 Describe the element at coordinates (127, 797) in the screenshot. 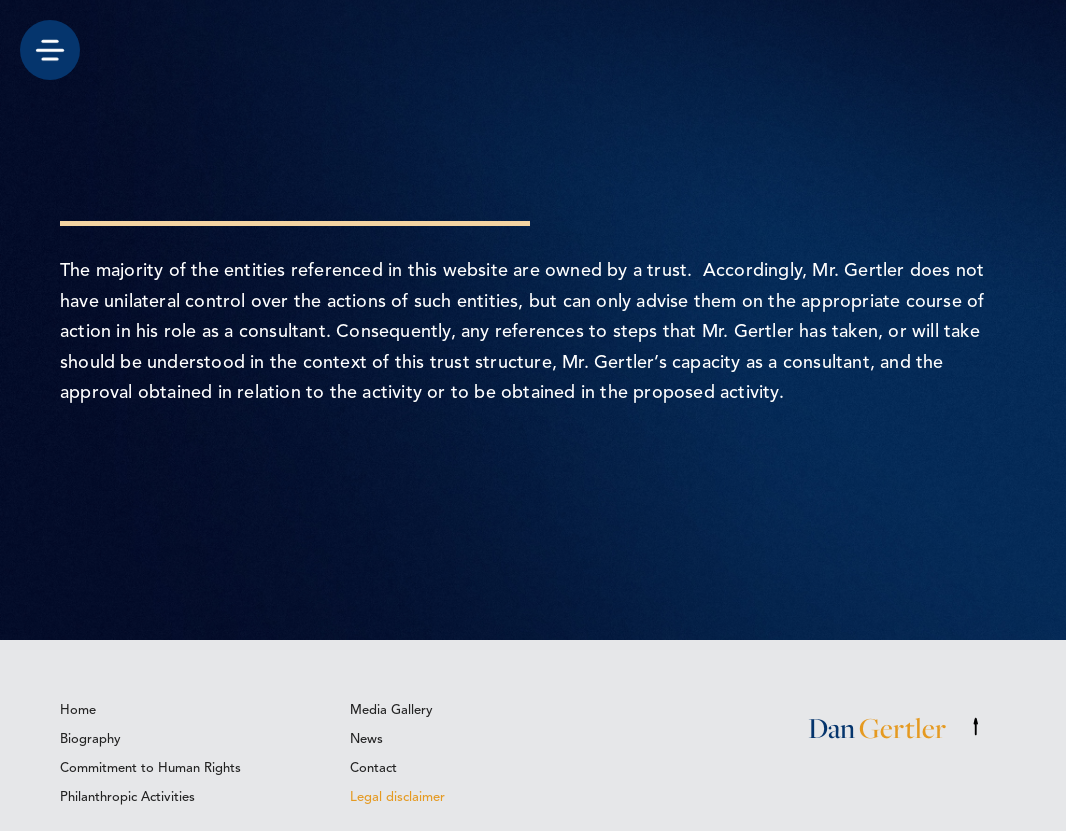

I see `Philanthropic Activities` at that location.